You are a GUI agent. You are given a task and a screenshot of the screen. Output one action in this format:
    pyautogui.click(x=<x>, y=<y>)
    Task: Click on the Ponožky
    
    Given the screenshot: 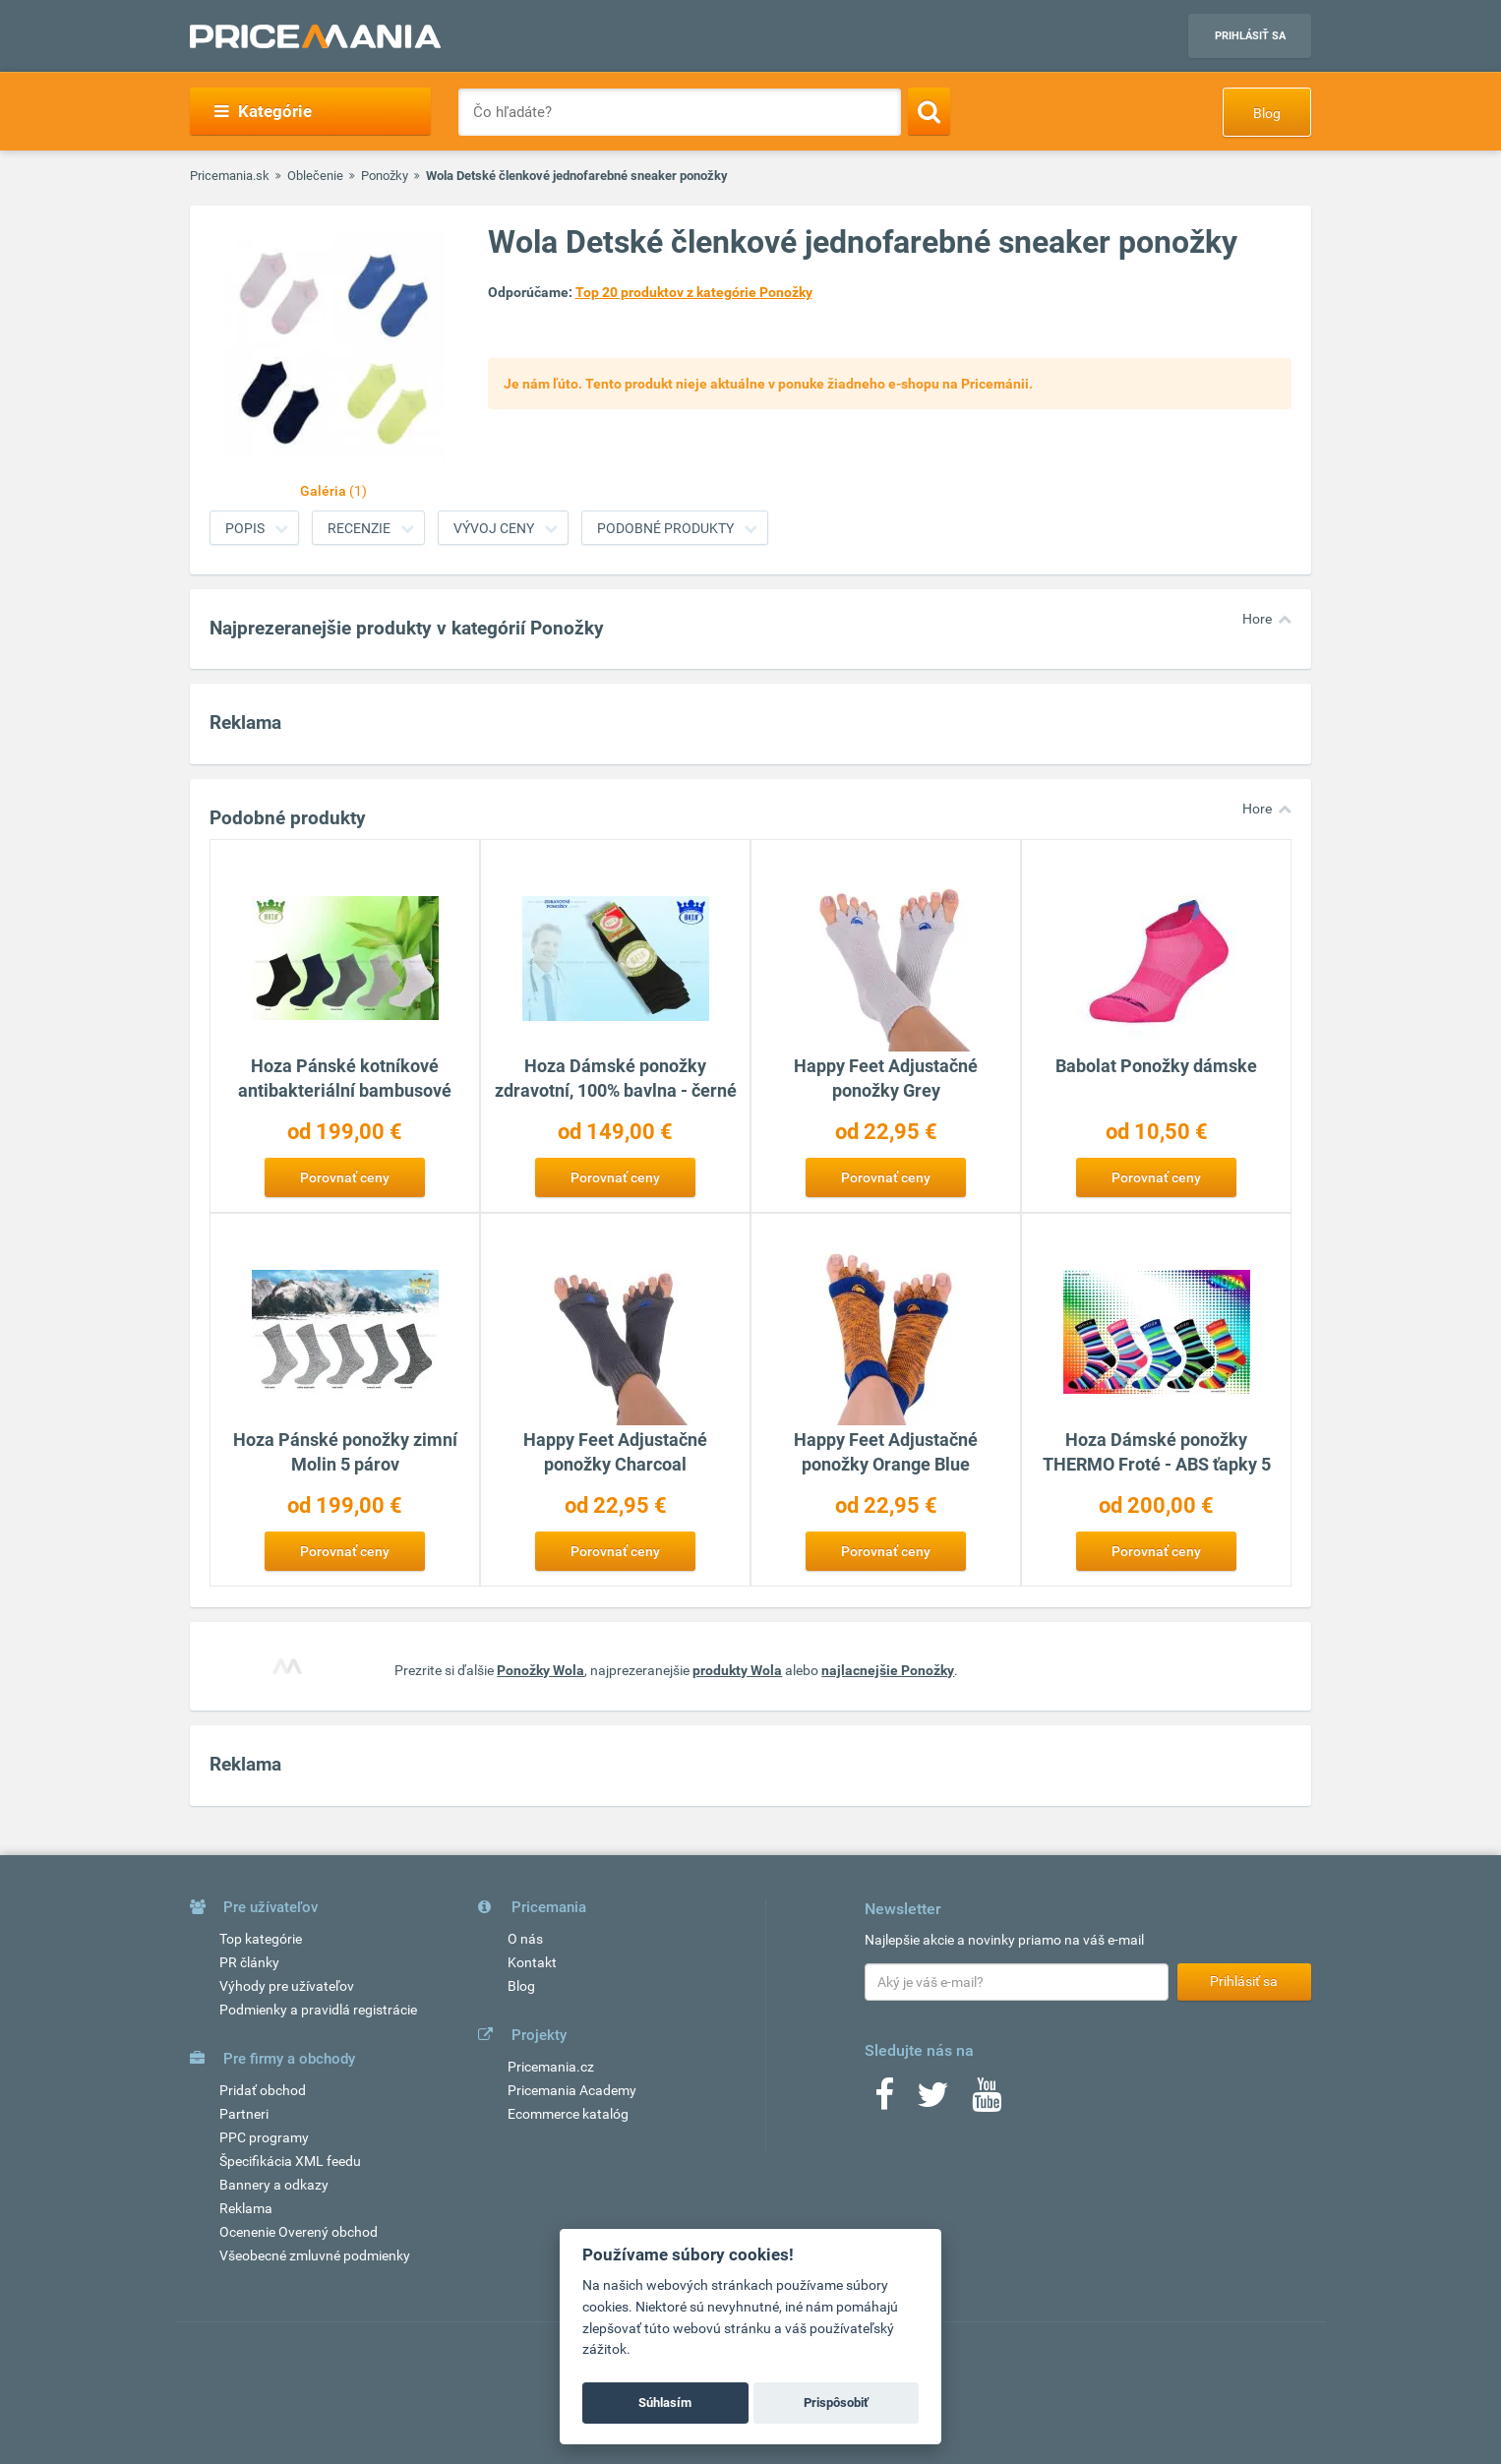 What is the action you would take?
    pyautogui.click(x=384, y=175)
    